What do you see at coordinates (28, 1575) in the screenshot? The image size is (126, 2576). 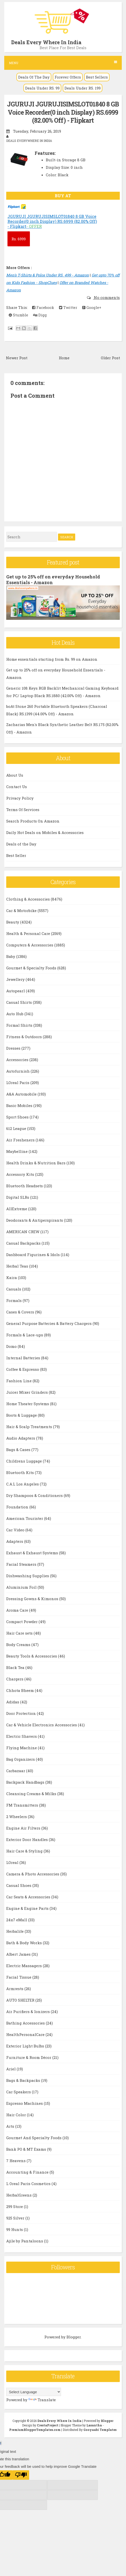 I see `Dishwashing Supplies` at bounding box center [28, 1575].